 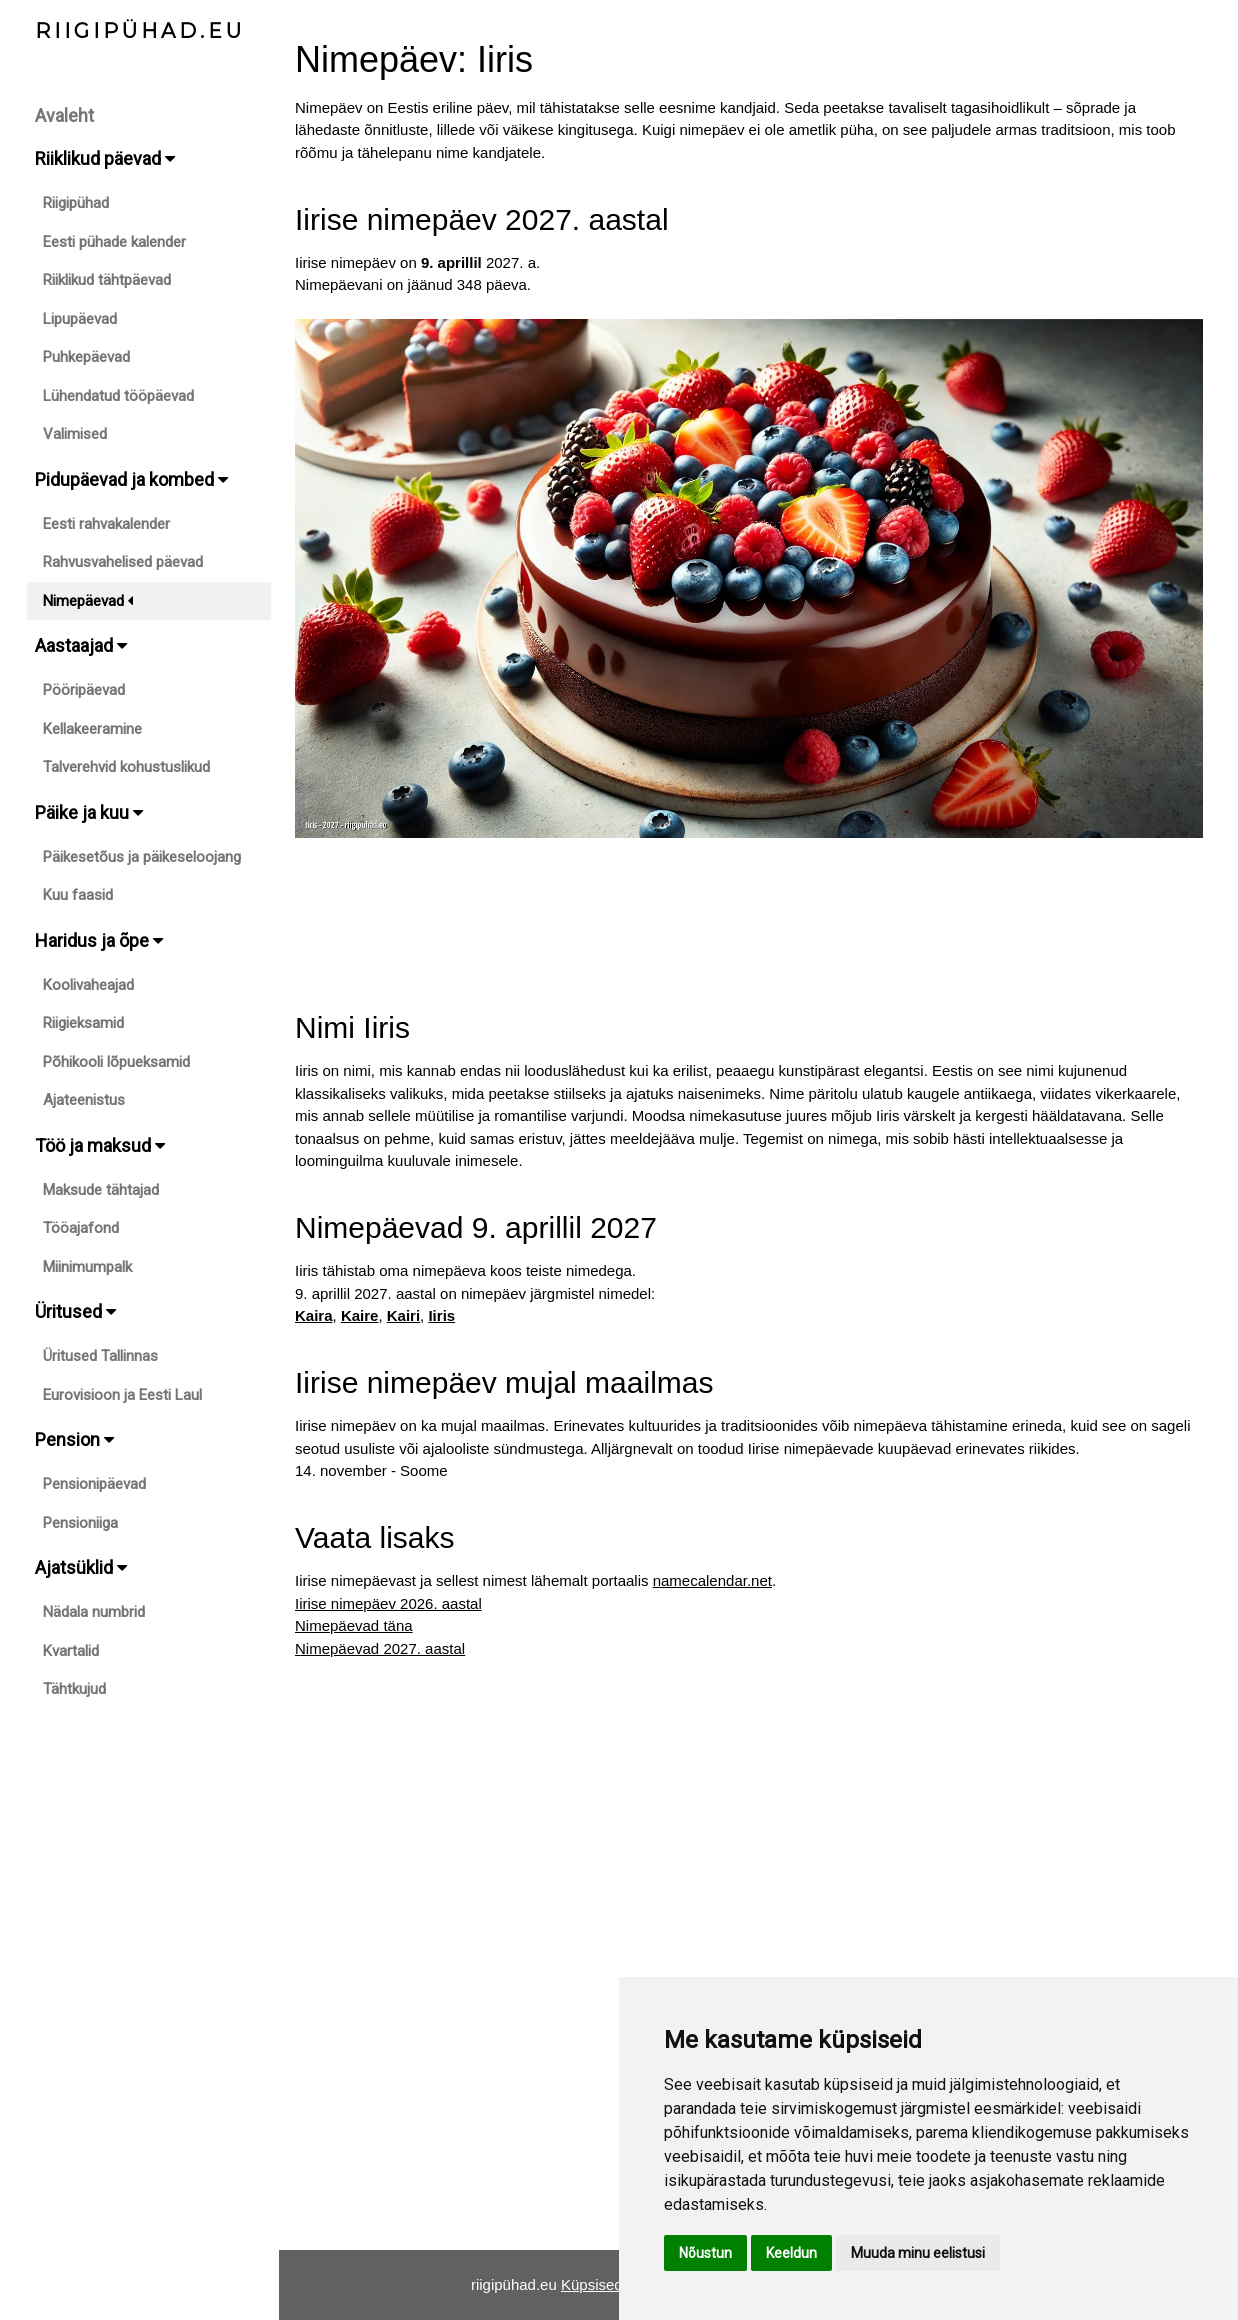 What do you see at coordinates (388, 1603) in the screenshot?
I see `Iirise nimepäev 2026. aastal` at bounding box center [388, 1603].